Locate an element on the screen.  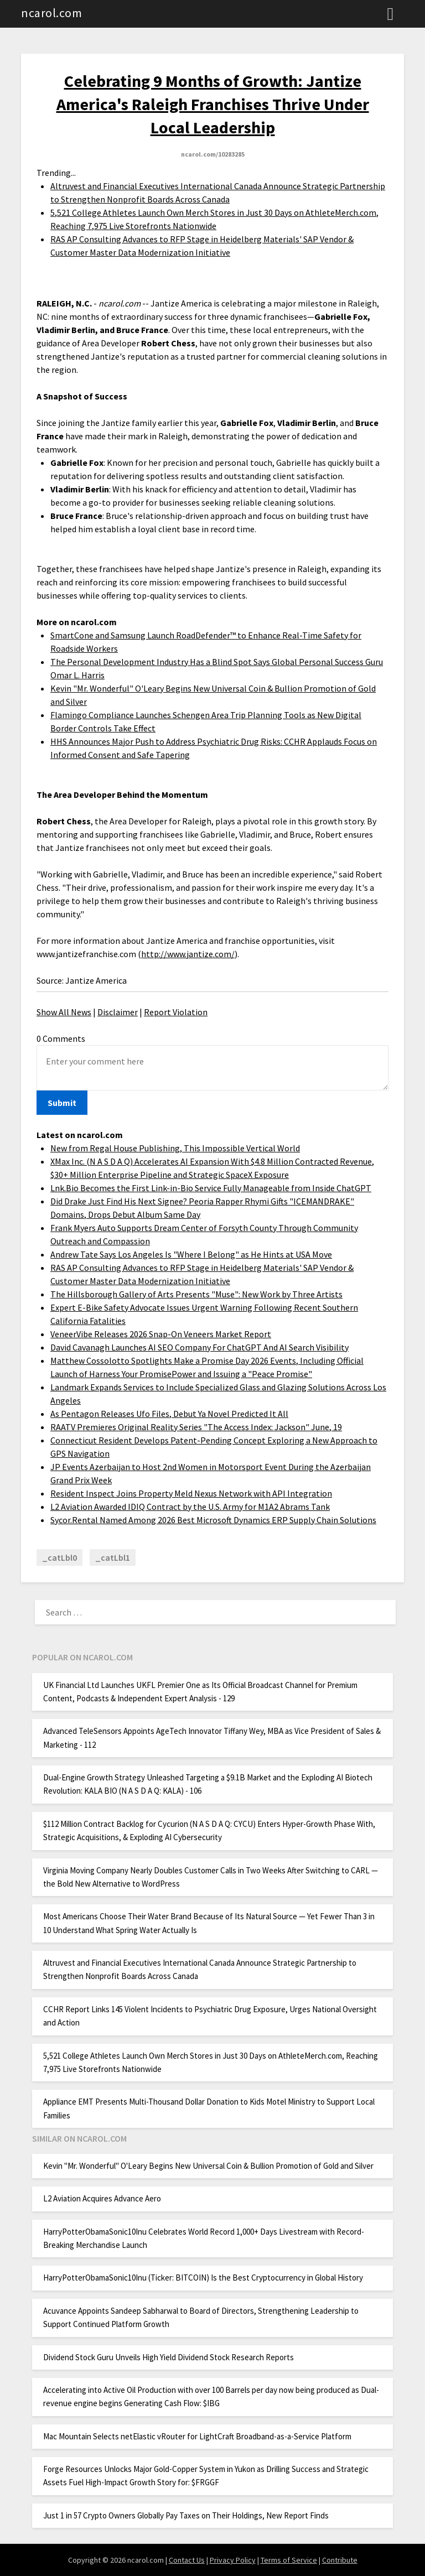
Contribute is located at coordinates (339, 2560).